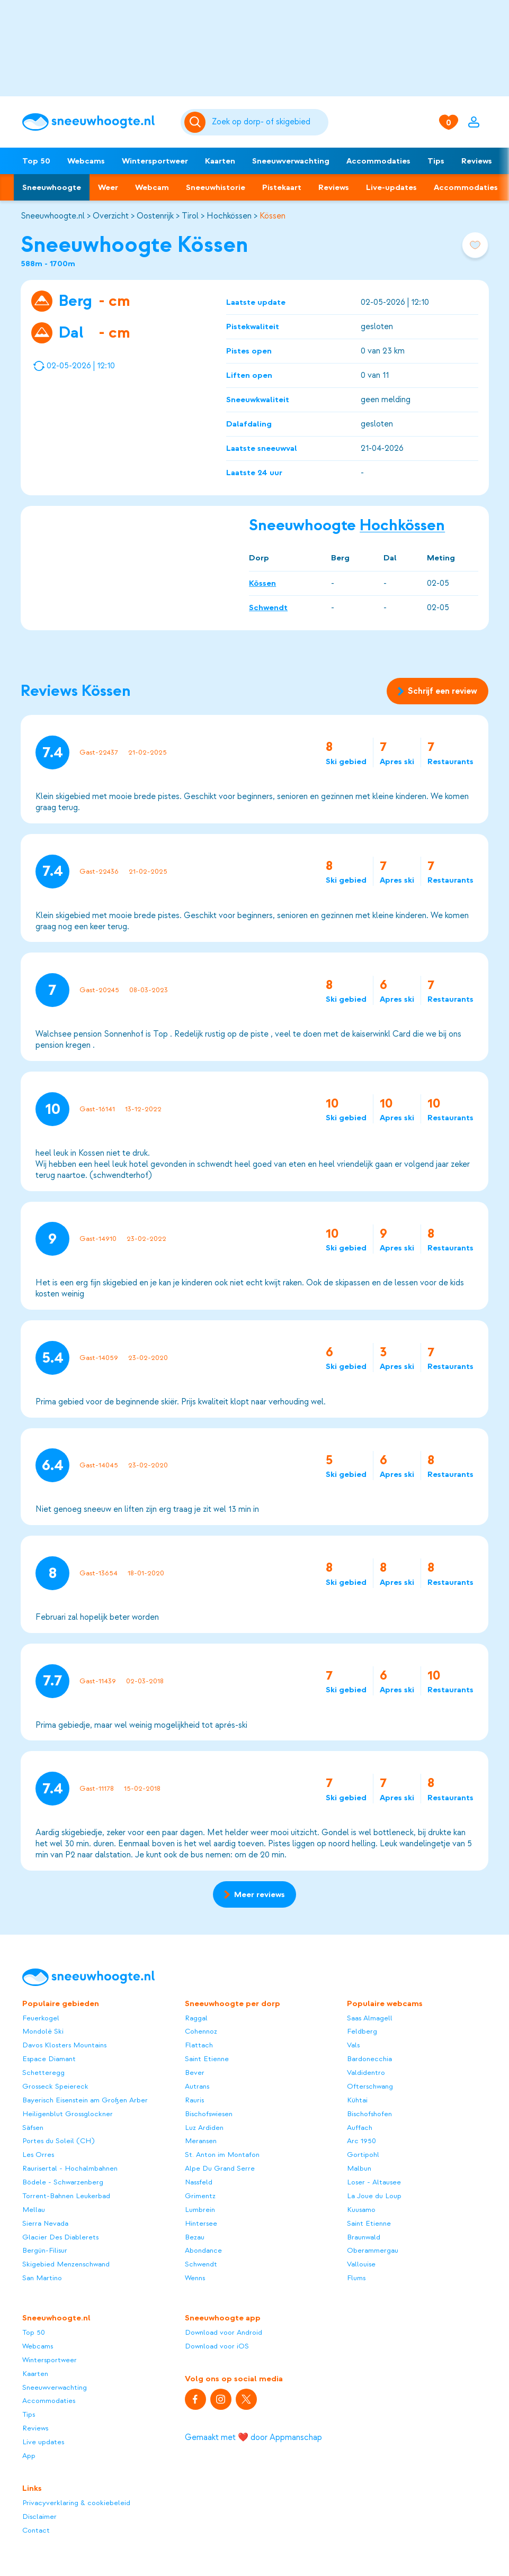  What do you see at coordinates (44, 2250) in the screenshot?
I see `Bergün-Filisur` at bounding box center [44, 2250].